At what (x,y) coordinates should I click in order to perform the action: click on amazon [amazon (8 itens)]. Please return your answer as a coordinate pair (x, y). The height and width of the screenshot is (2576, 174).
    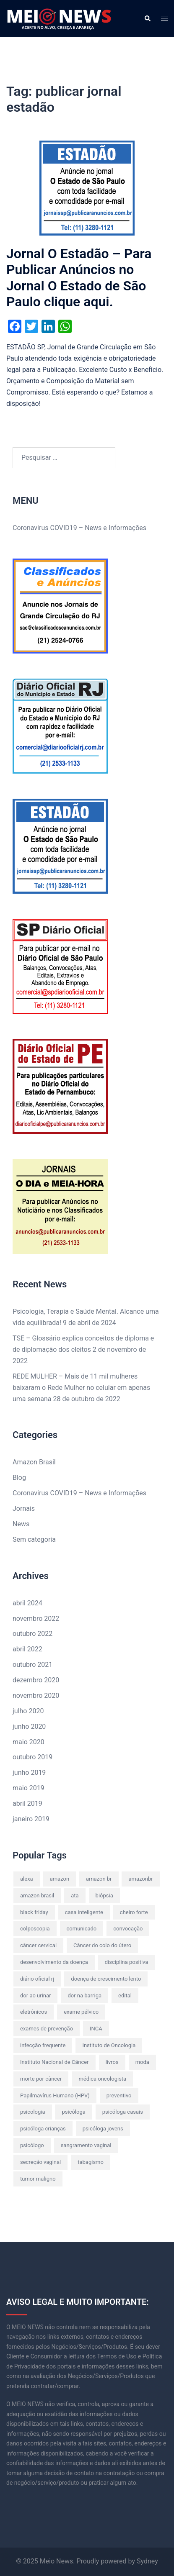
    Looking at the image, I should click on (59, 1879).